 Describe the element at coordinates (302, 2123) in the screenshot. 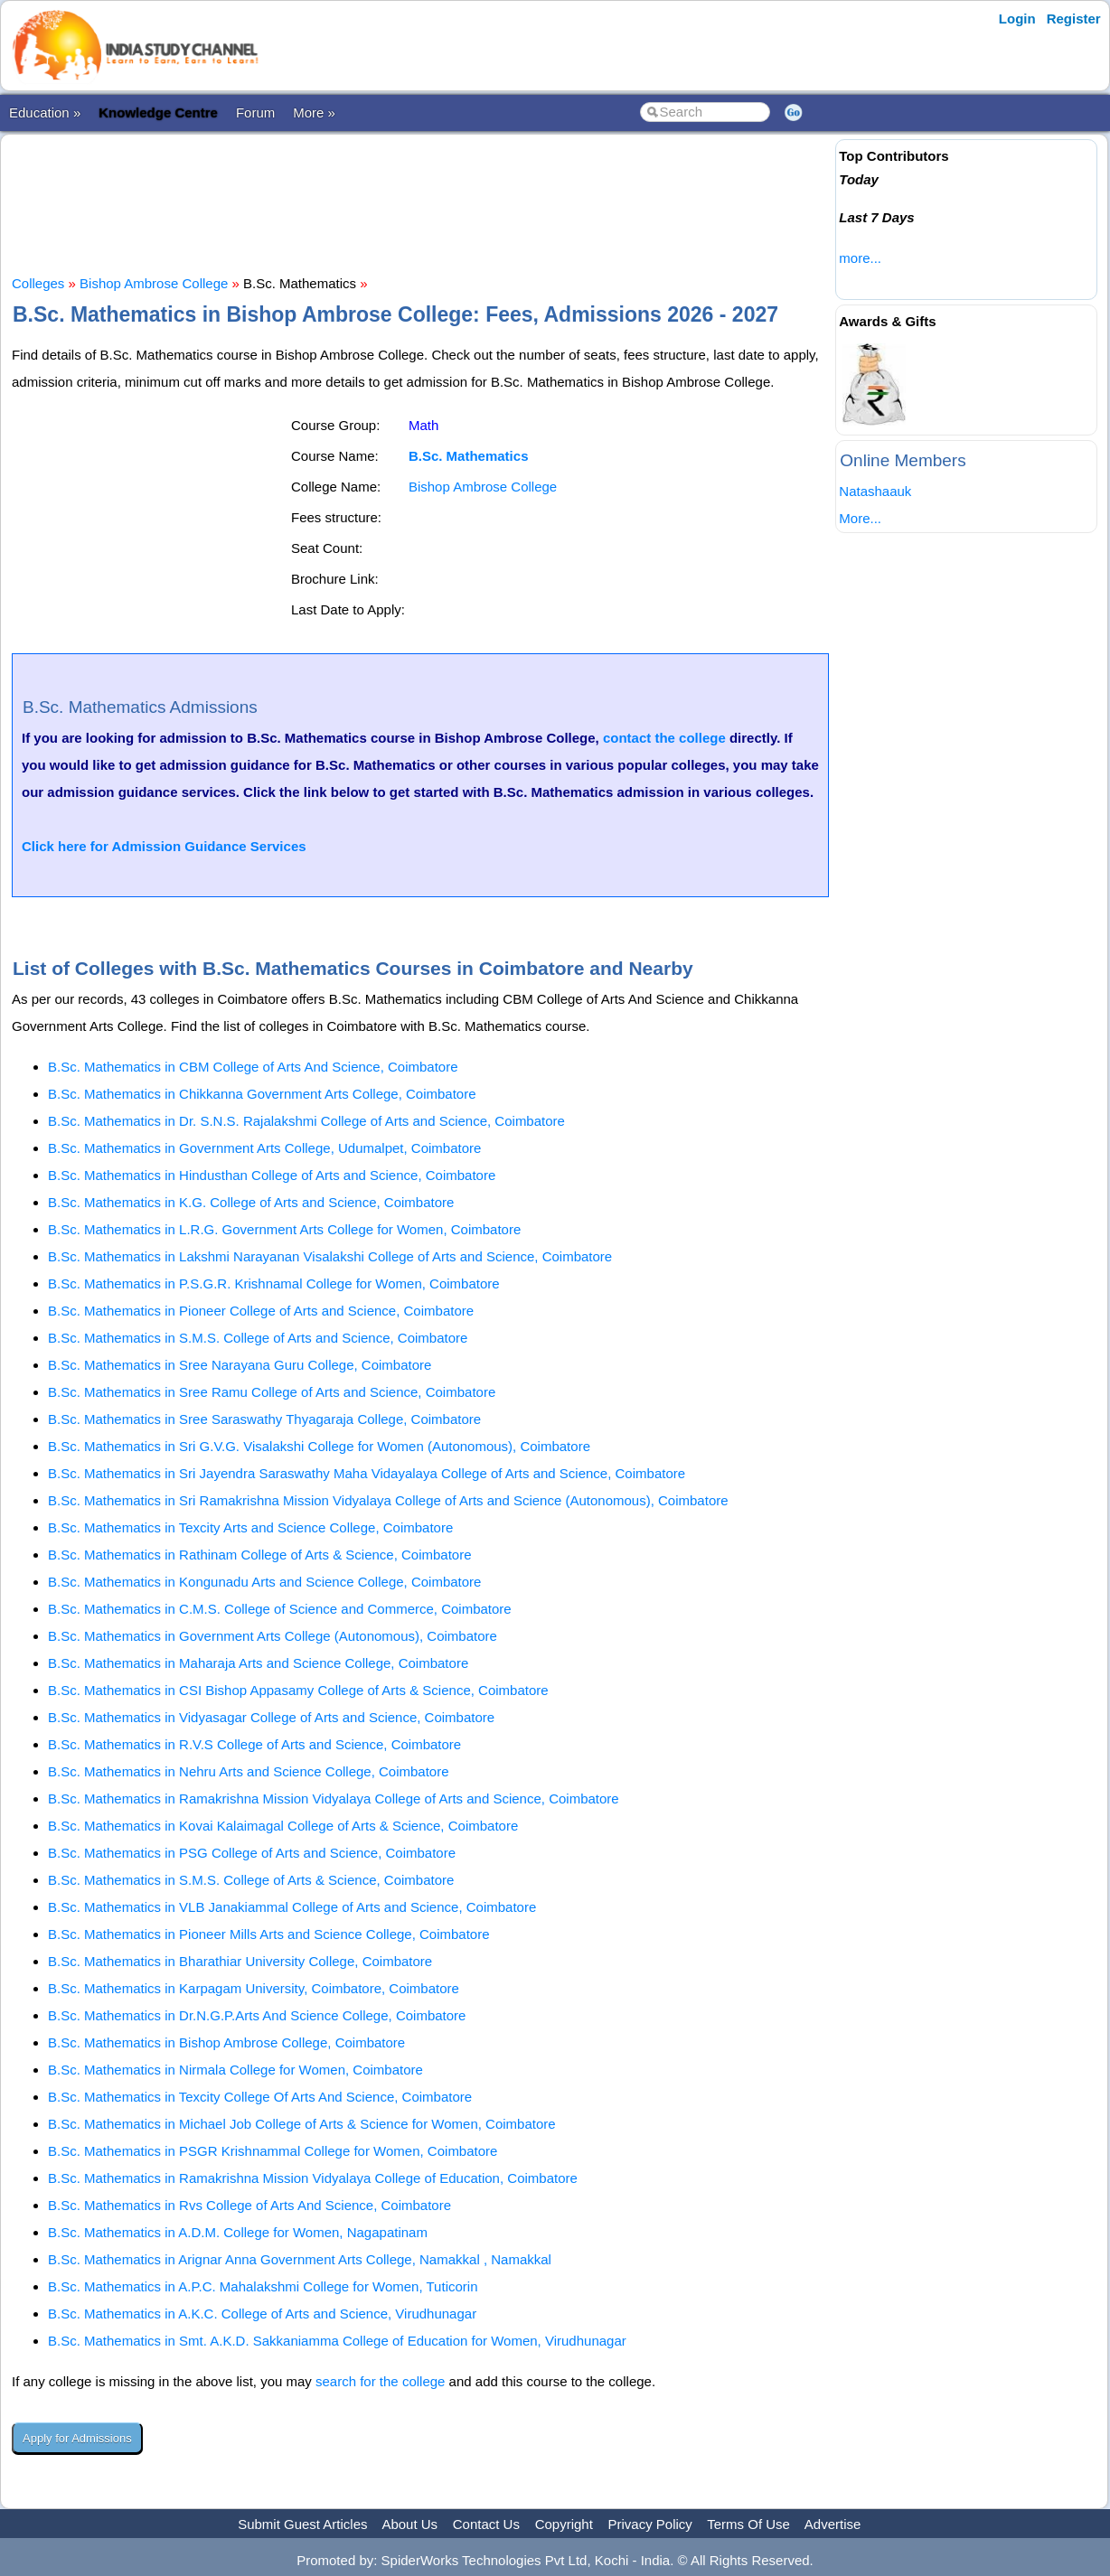

I see `B.Sc. Mathematics in Michael Job College of Arts & Science for Women, Coimbatore` at that location.